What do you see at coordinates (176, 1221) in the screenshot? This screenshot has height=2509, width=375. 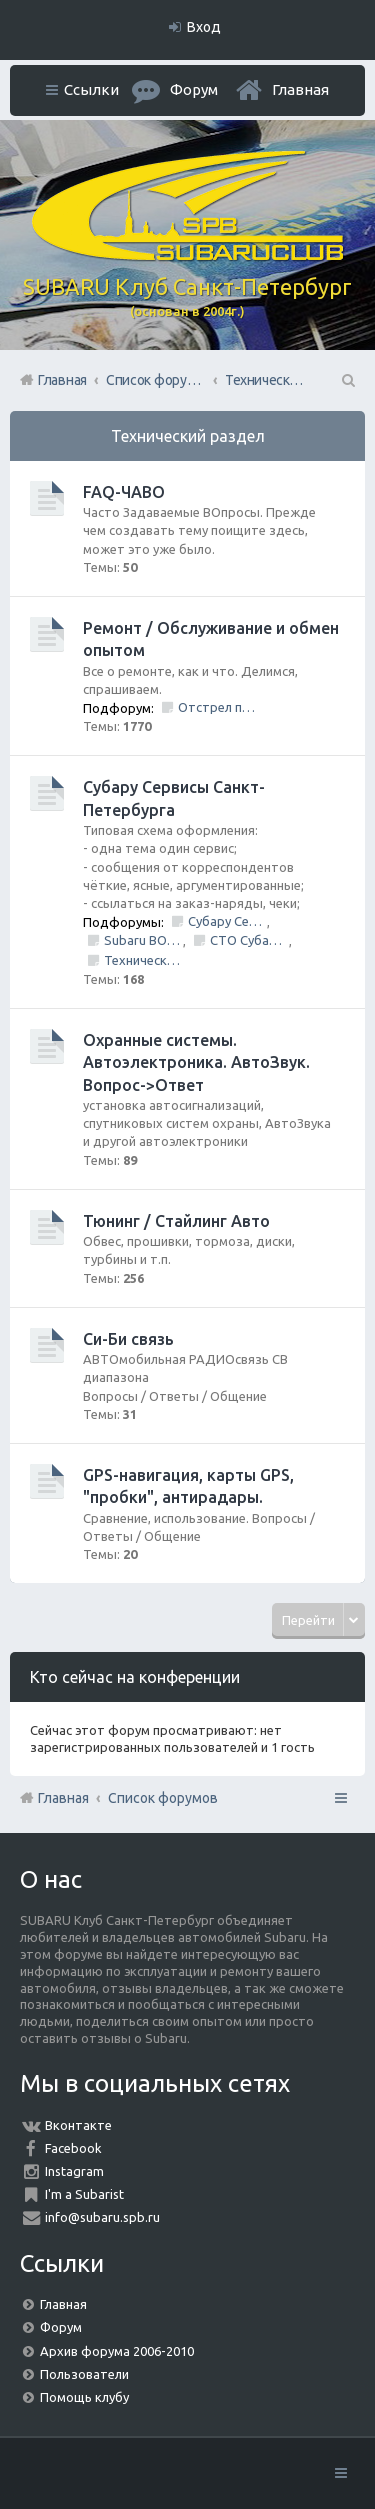 I see `Тюнинг / Стайлинг Авто` at bounding box center [176, 1221].